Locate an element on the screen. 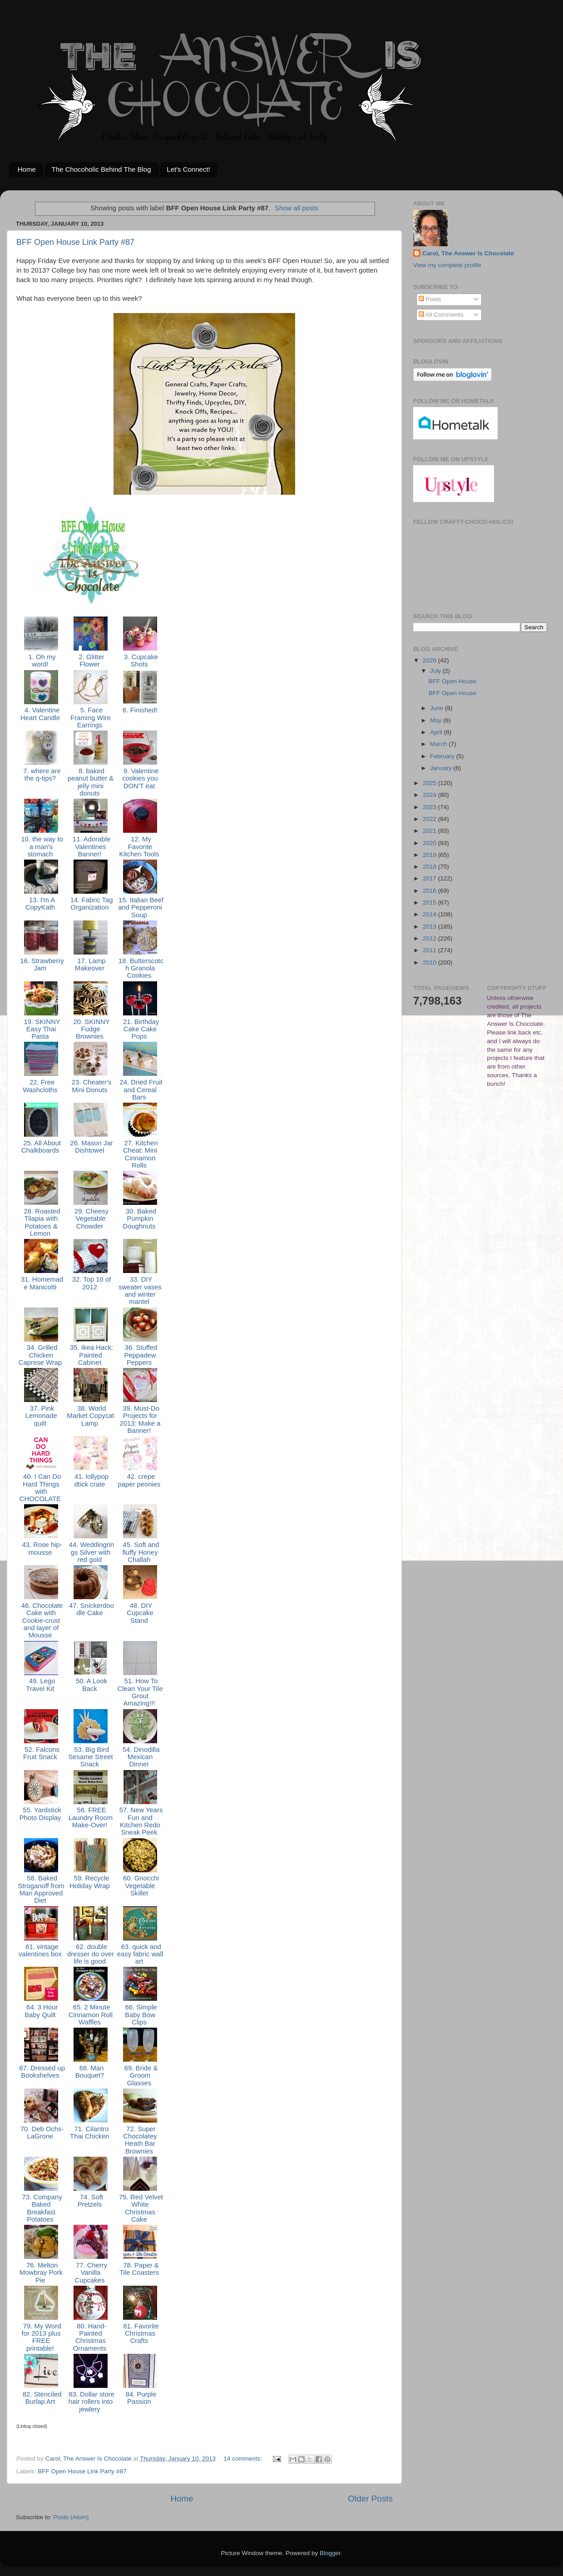 This screenshot has width=563, height=2576. 2019 is located at coordinates (430, 854).